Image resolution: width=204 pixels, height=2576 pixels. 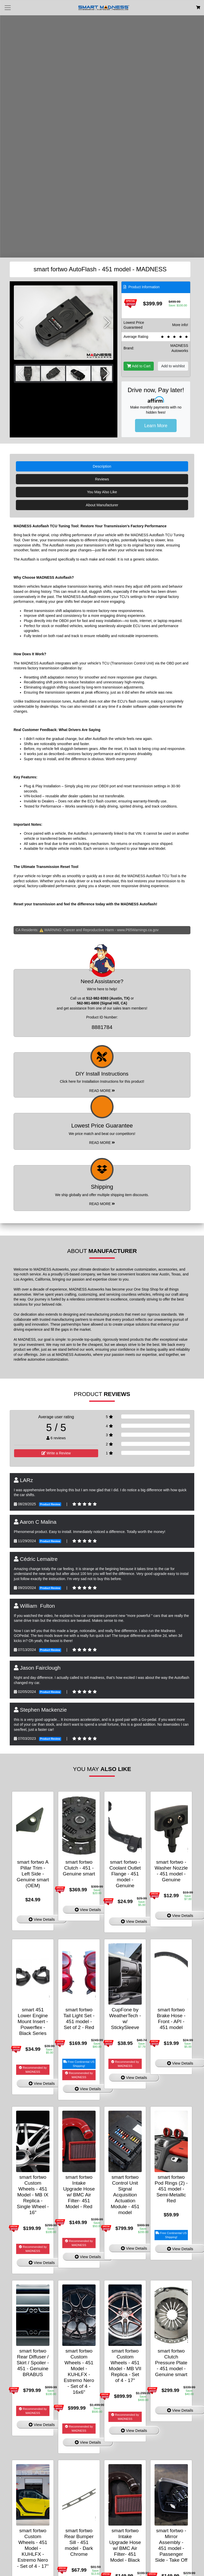 I want to click on Reviews, so click(x=102, y=479).